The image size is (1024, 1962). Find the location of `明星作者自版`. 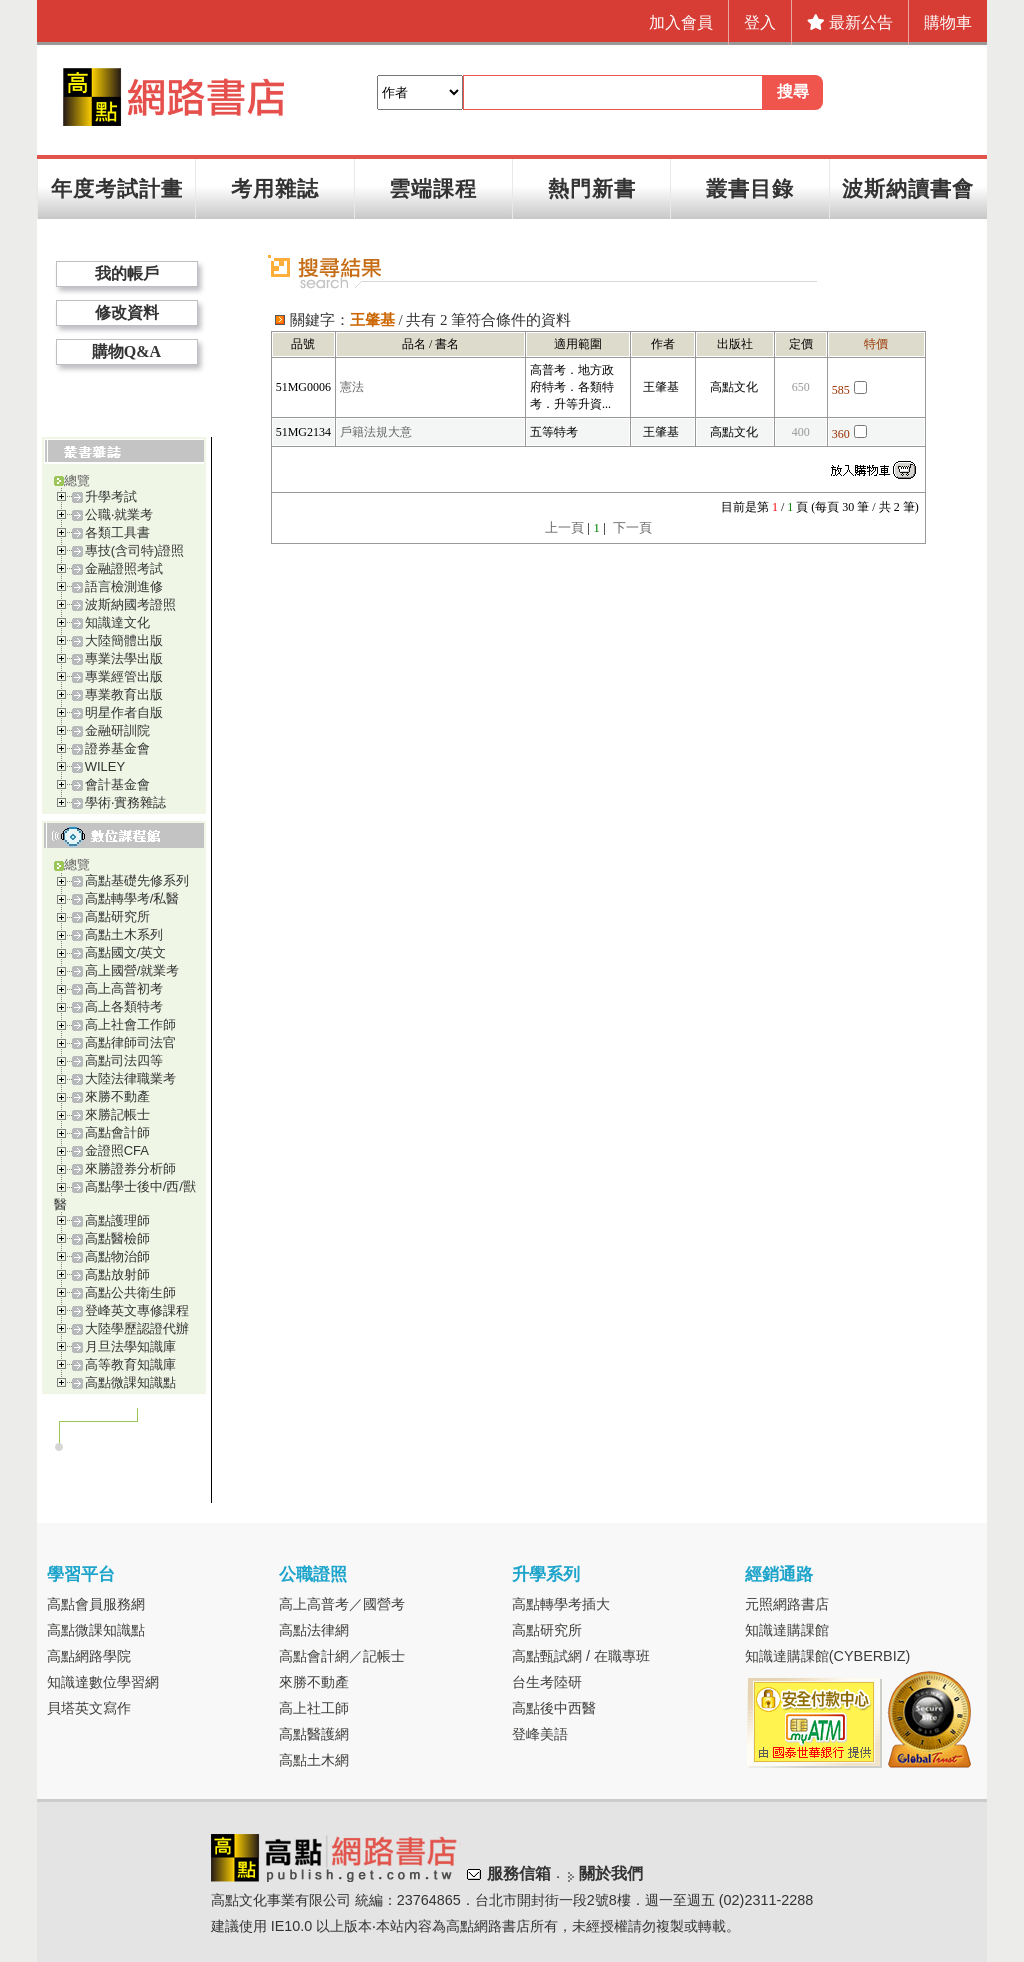

明星作者自版 is located at coordinates (124, 712).